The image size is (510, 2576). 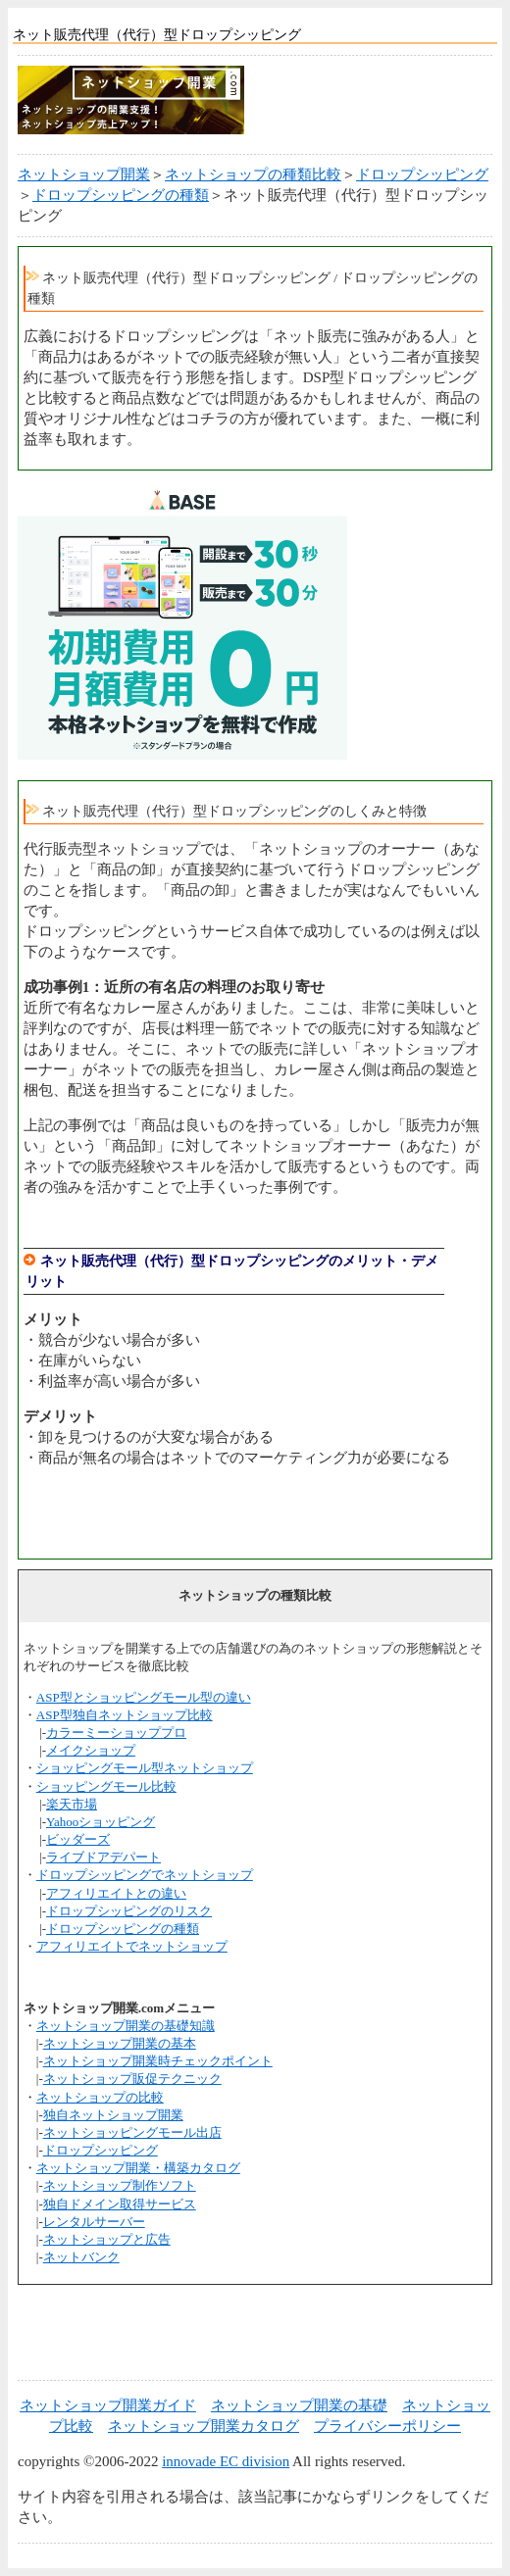 What do you see at coordinates (81, 2257) in the screenshot?
I see `ネットバンク` at bounding box center [81, 2257].